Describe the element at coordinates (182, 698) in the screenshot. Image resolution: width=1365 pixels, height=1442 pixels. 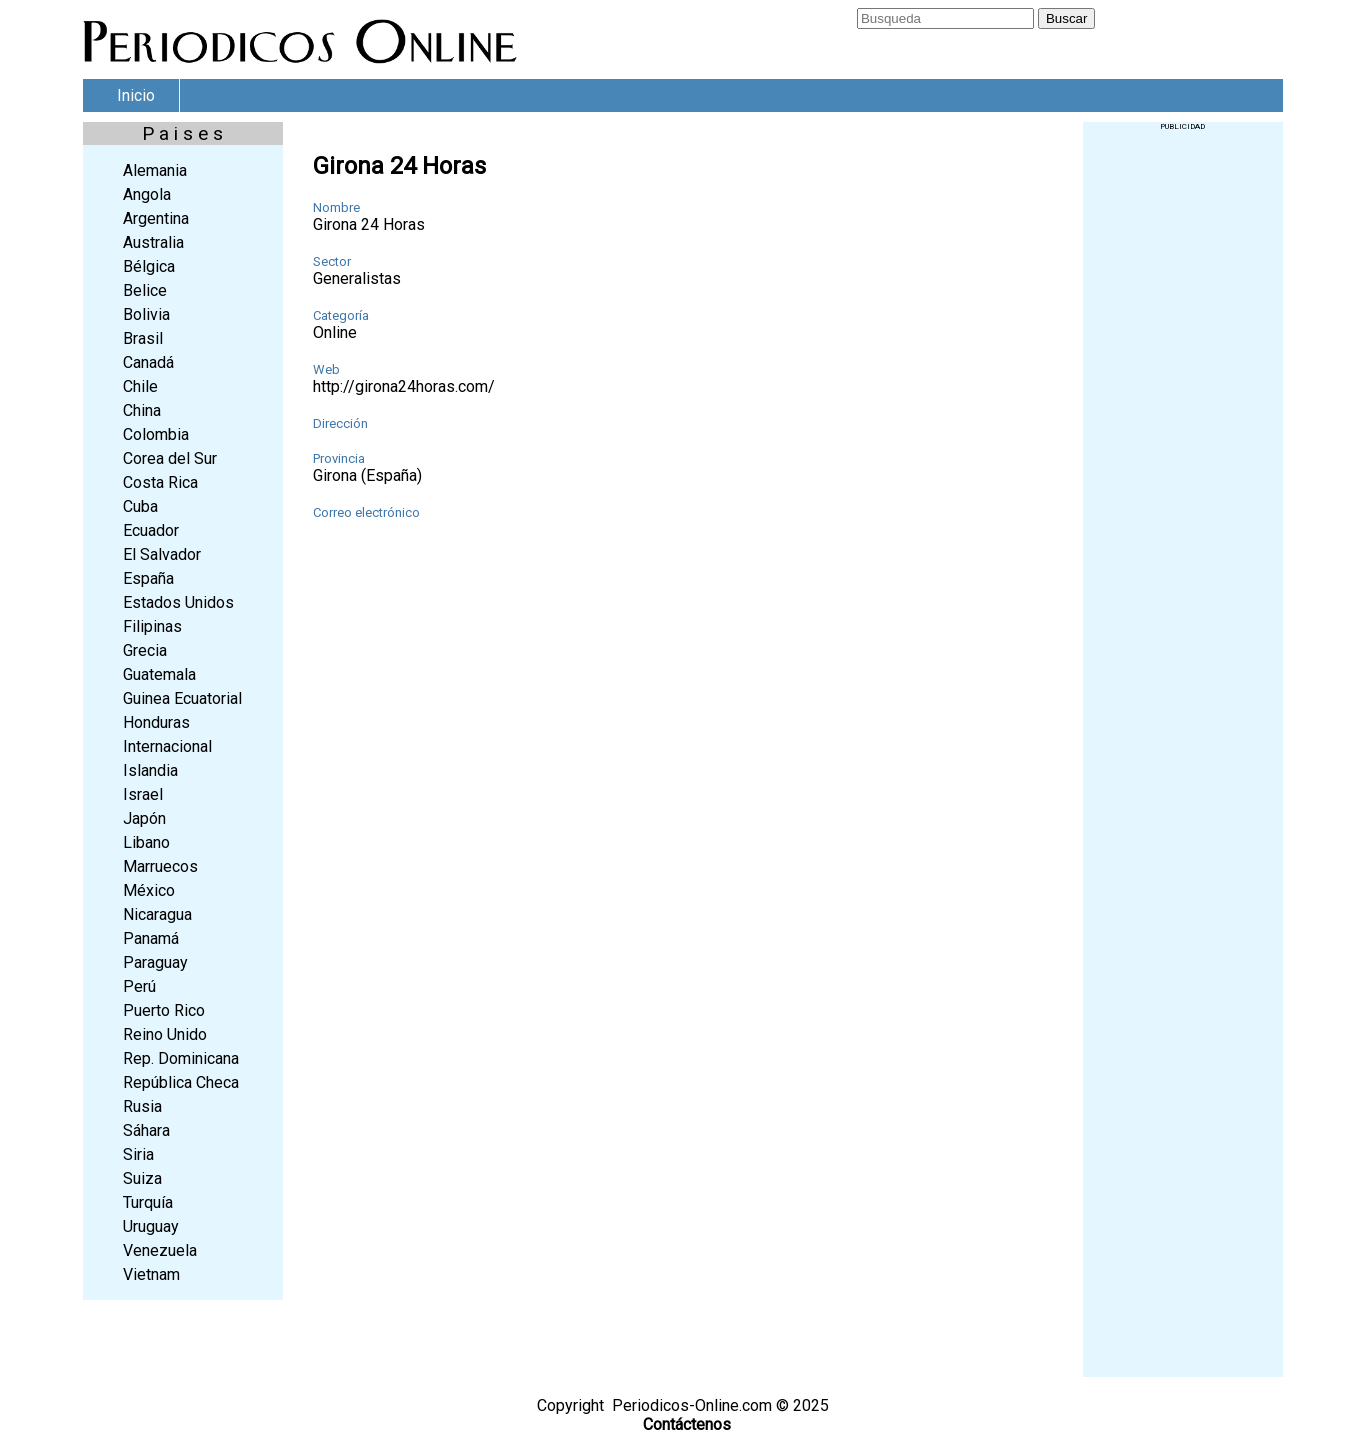
I see `Guinea Ecuatorial` at that location.